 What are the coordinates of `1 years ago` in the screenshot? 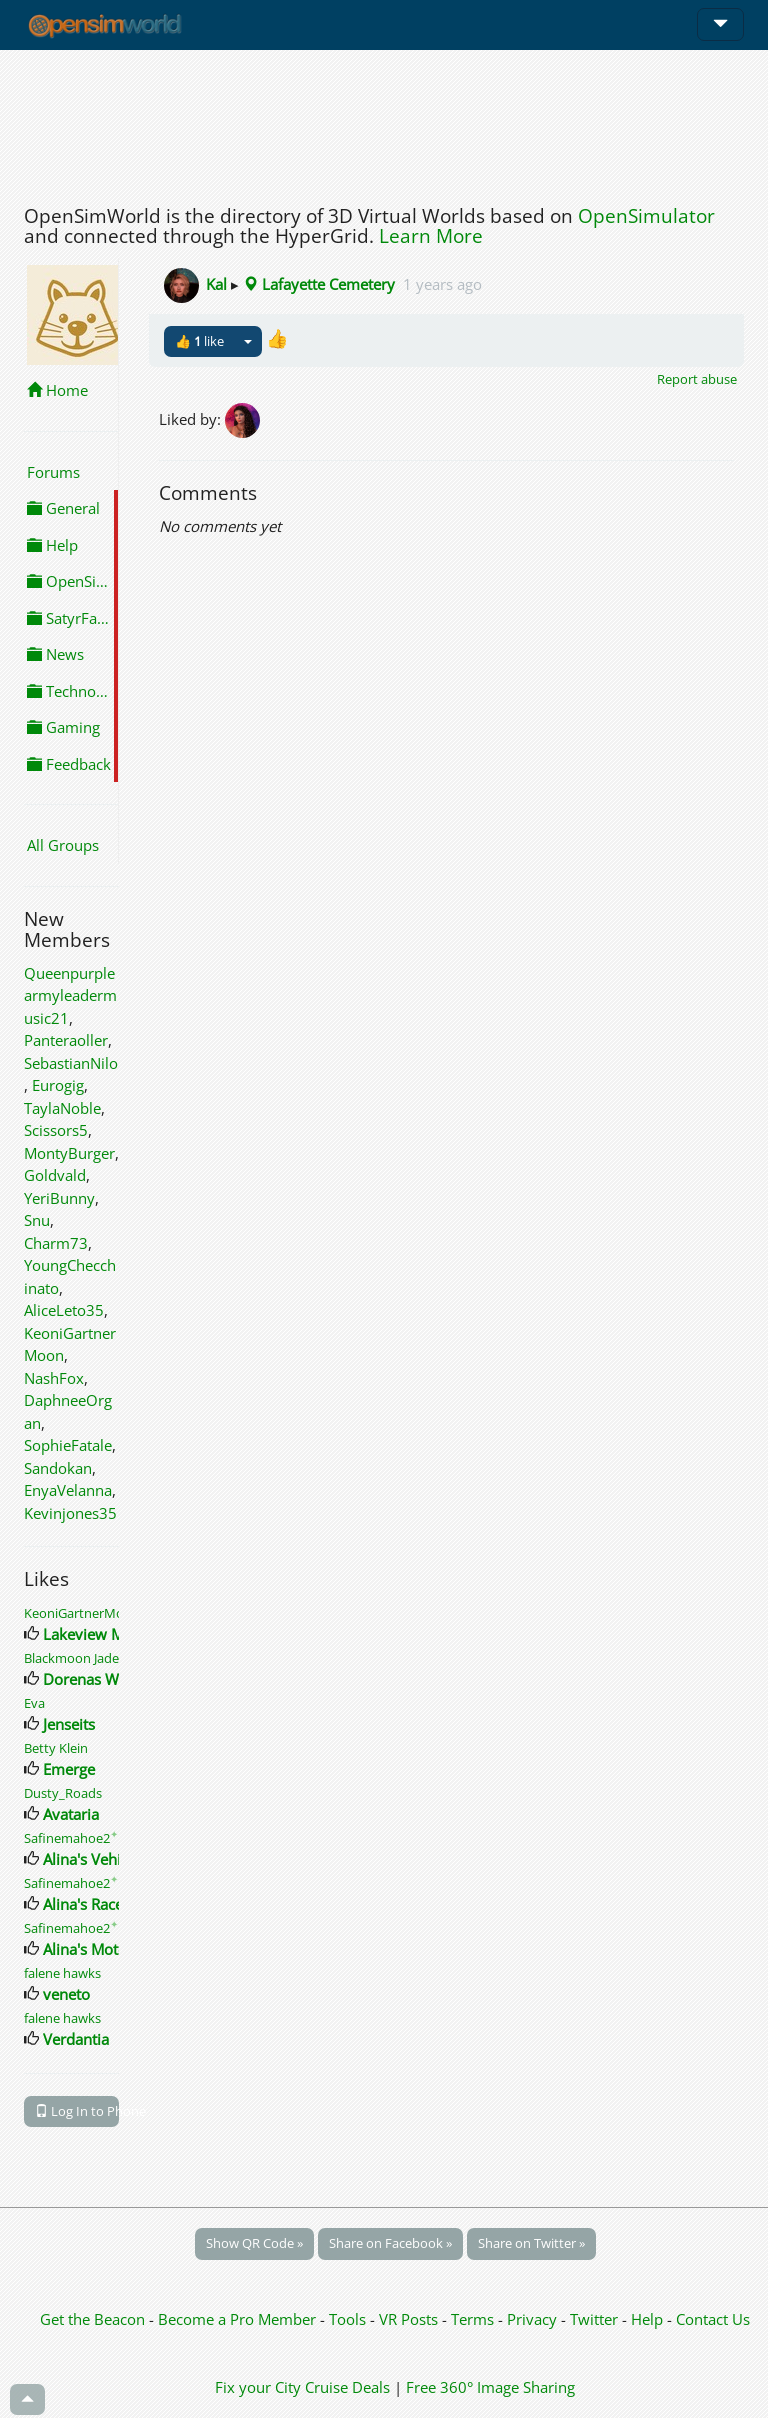 It's located at (442, 284).